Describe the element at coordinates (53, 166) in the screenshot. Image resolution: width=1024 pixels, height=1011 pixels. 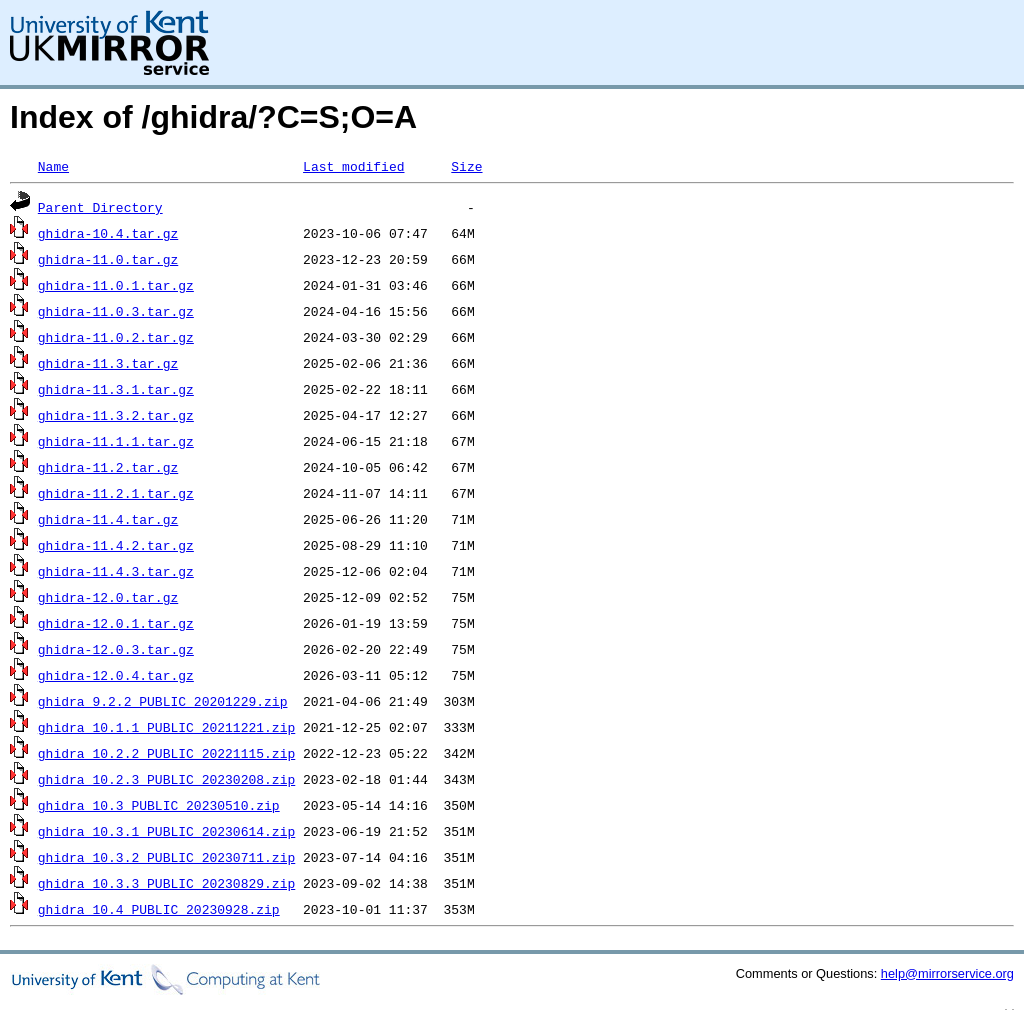
I see `Name` at that location.